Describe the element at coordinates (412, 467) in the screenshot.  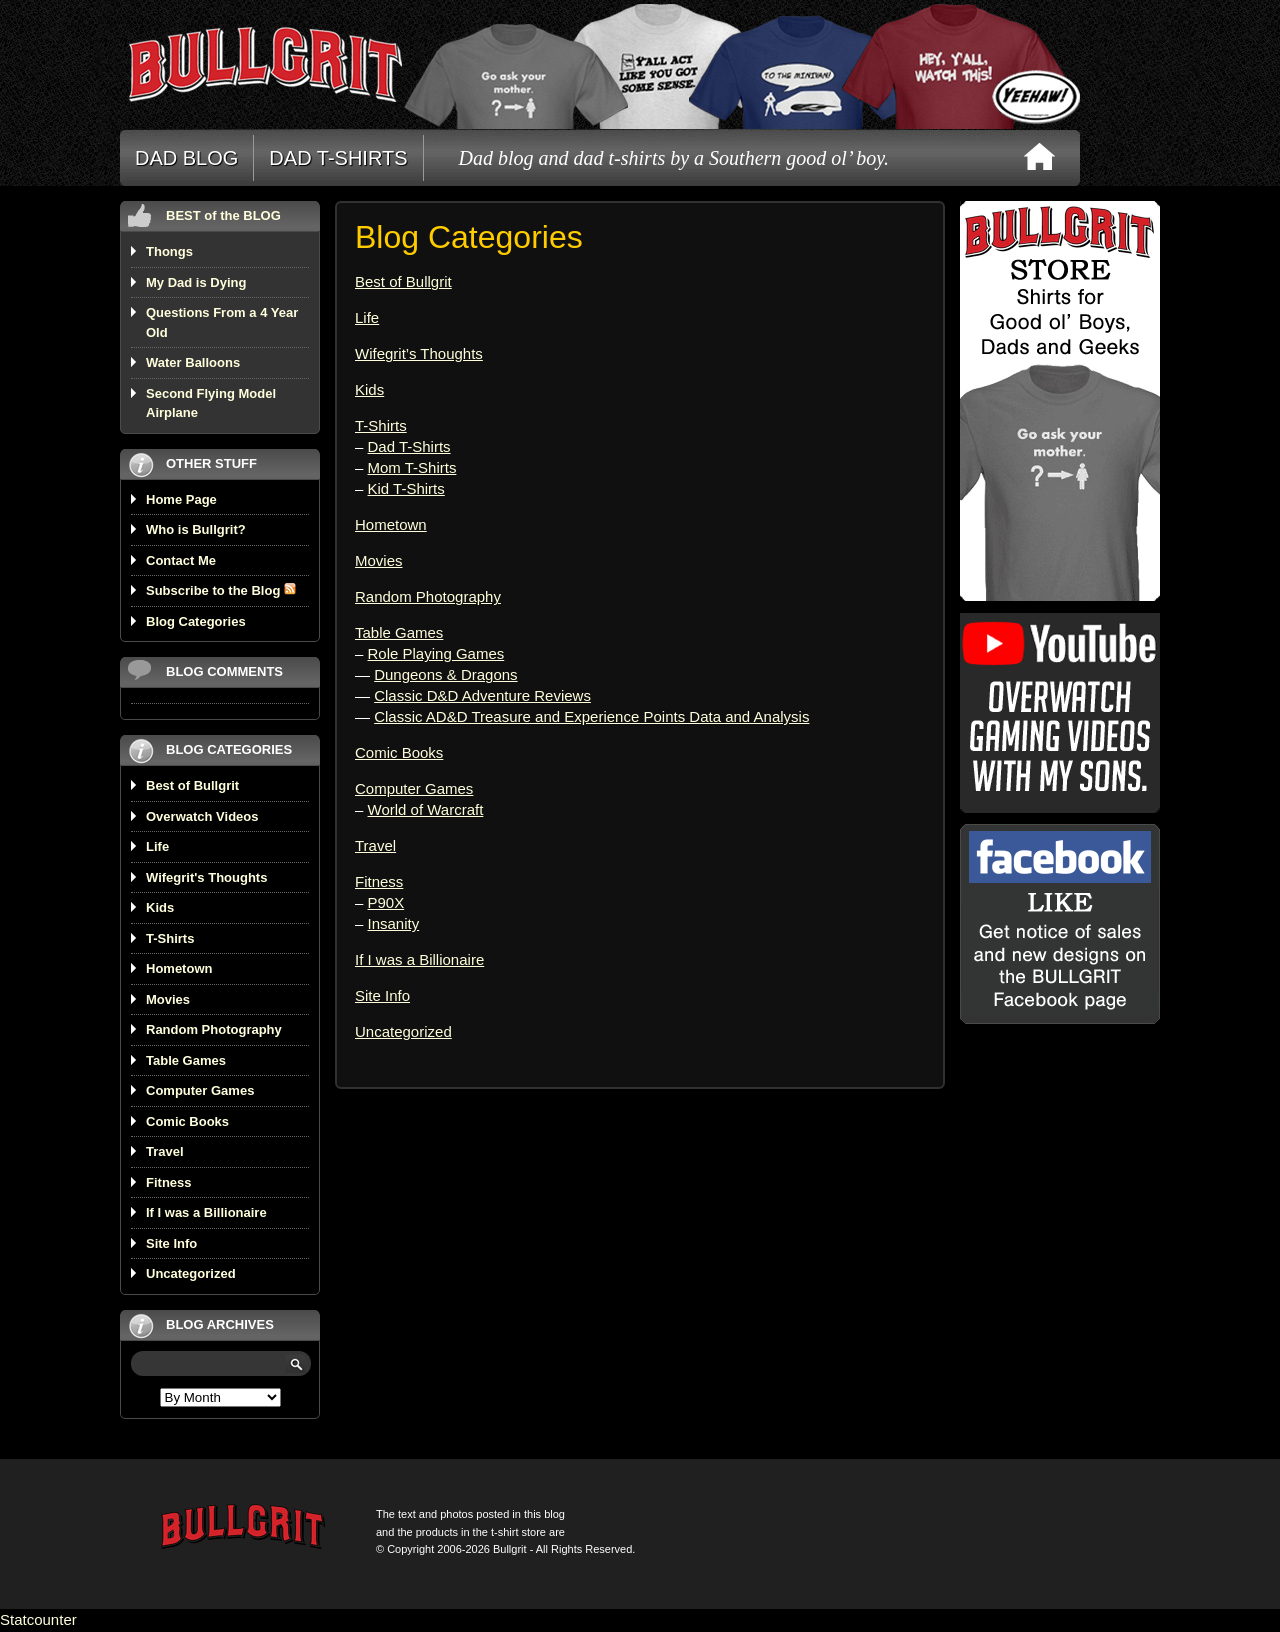
I see `Mom T-Shirts` at that location.